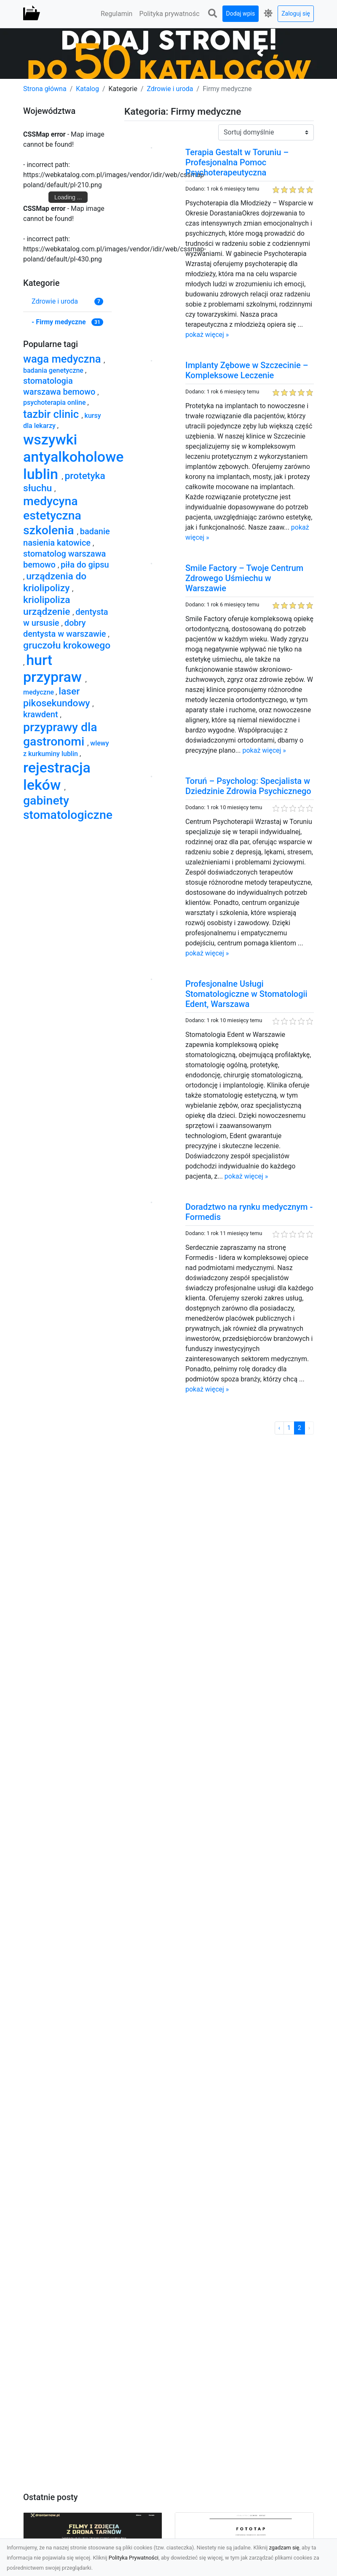  What do you see at coordinates (207, 335) in the screenshot?
I see `pokaż więcej »` at bounding box center [207, 335].